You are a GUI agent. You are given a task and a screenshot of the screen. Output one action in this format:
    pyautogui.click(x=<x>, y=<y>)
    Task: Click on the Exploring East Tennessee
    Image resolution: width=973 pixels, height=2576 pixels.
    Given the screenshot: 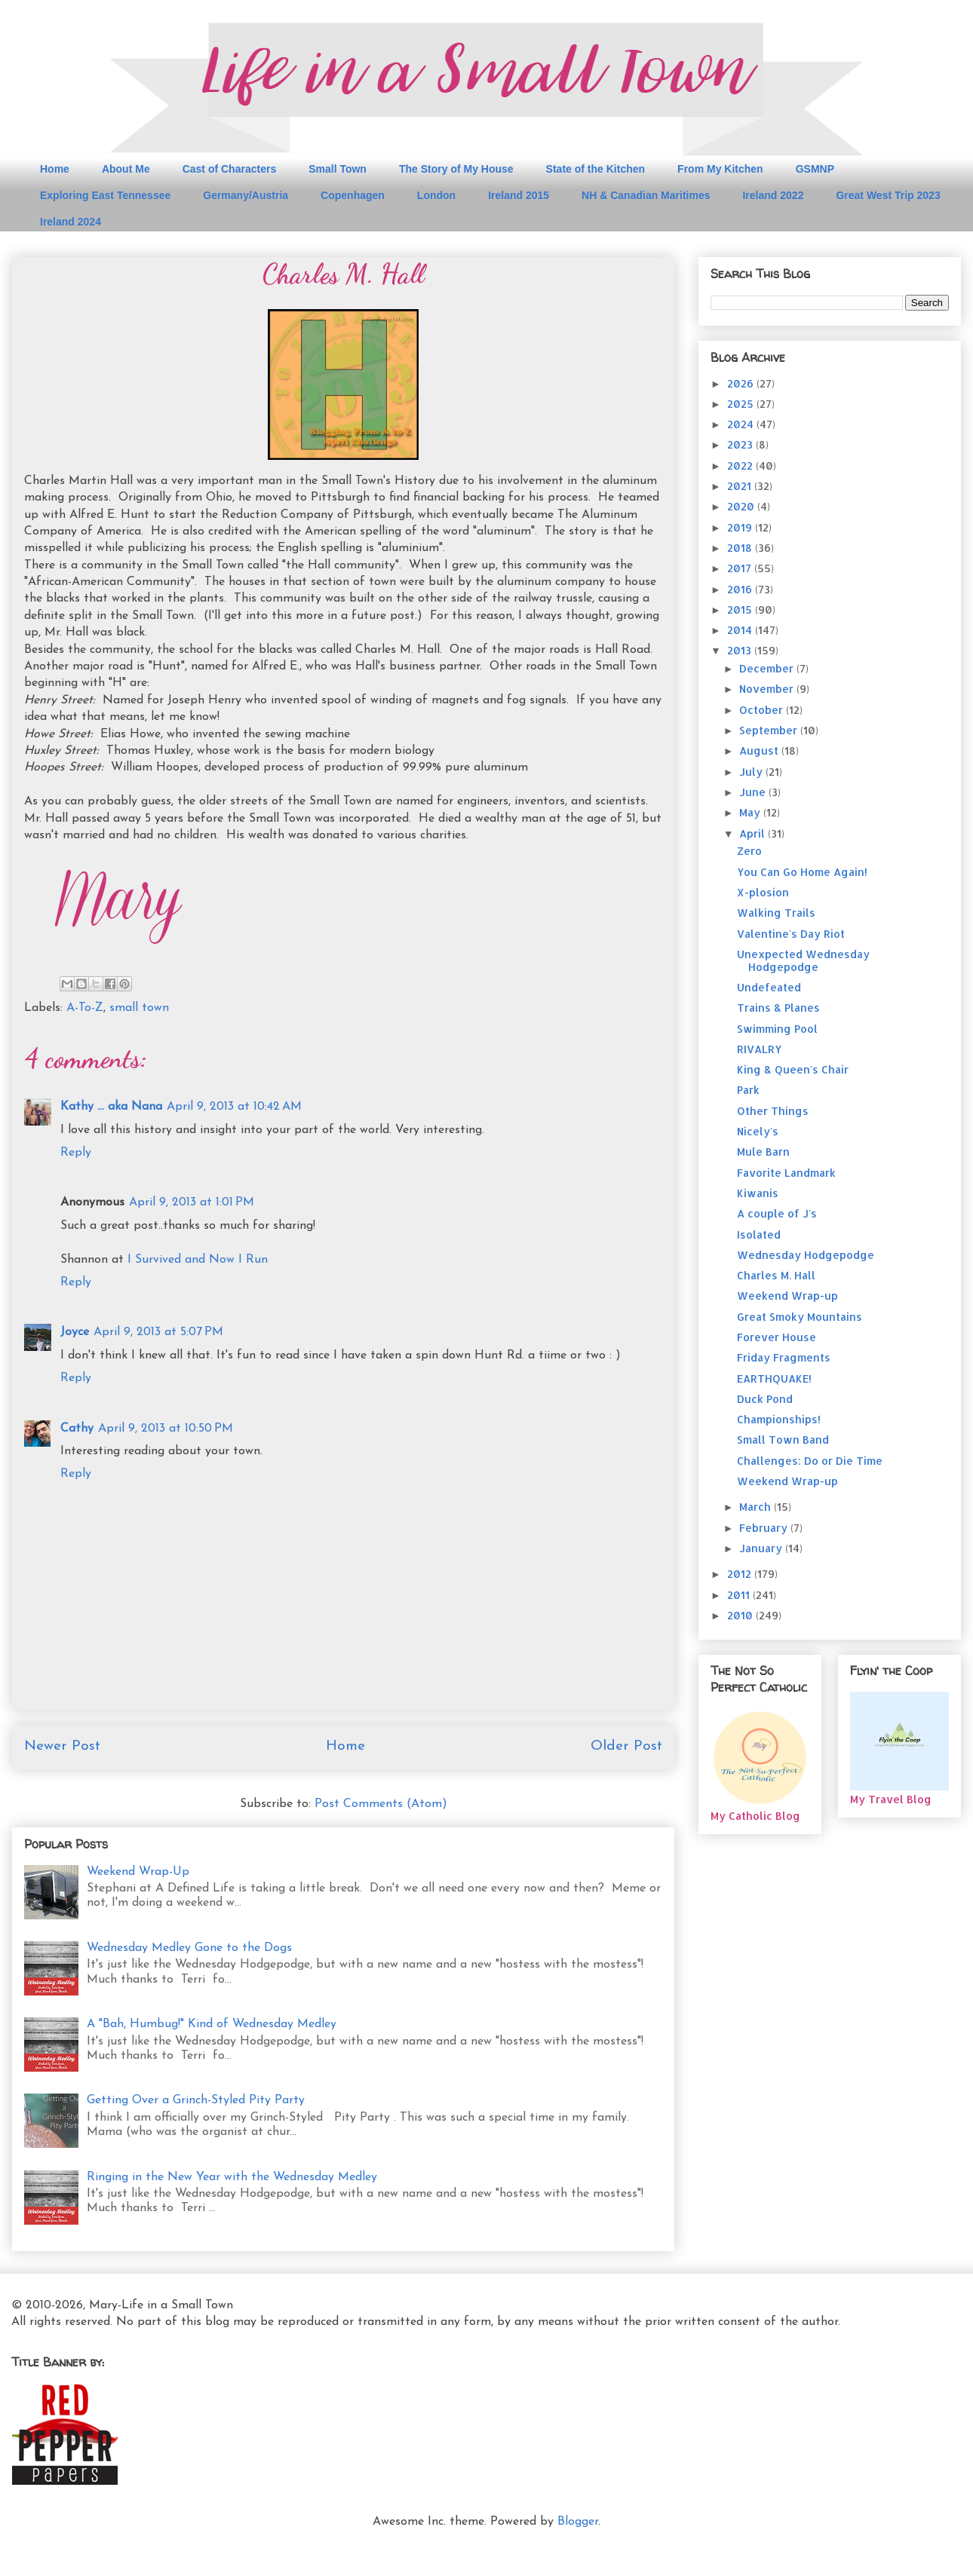 What is the action you would take?
    pyautogui.click(x=105, y=195)
    